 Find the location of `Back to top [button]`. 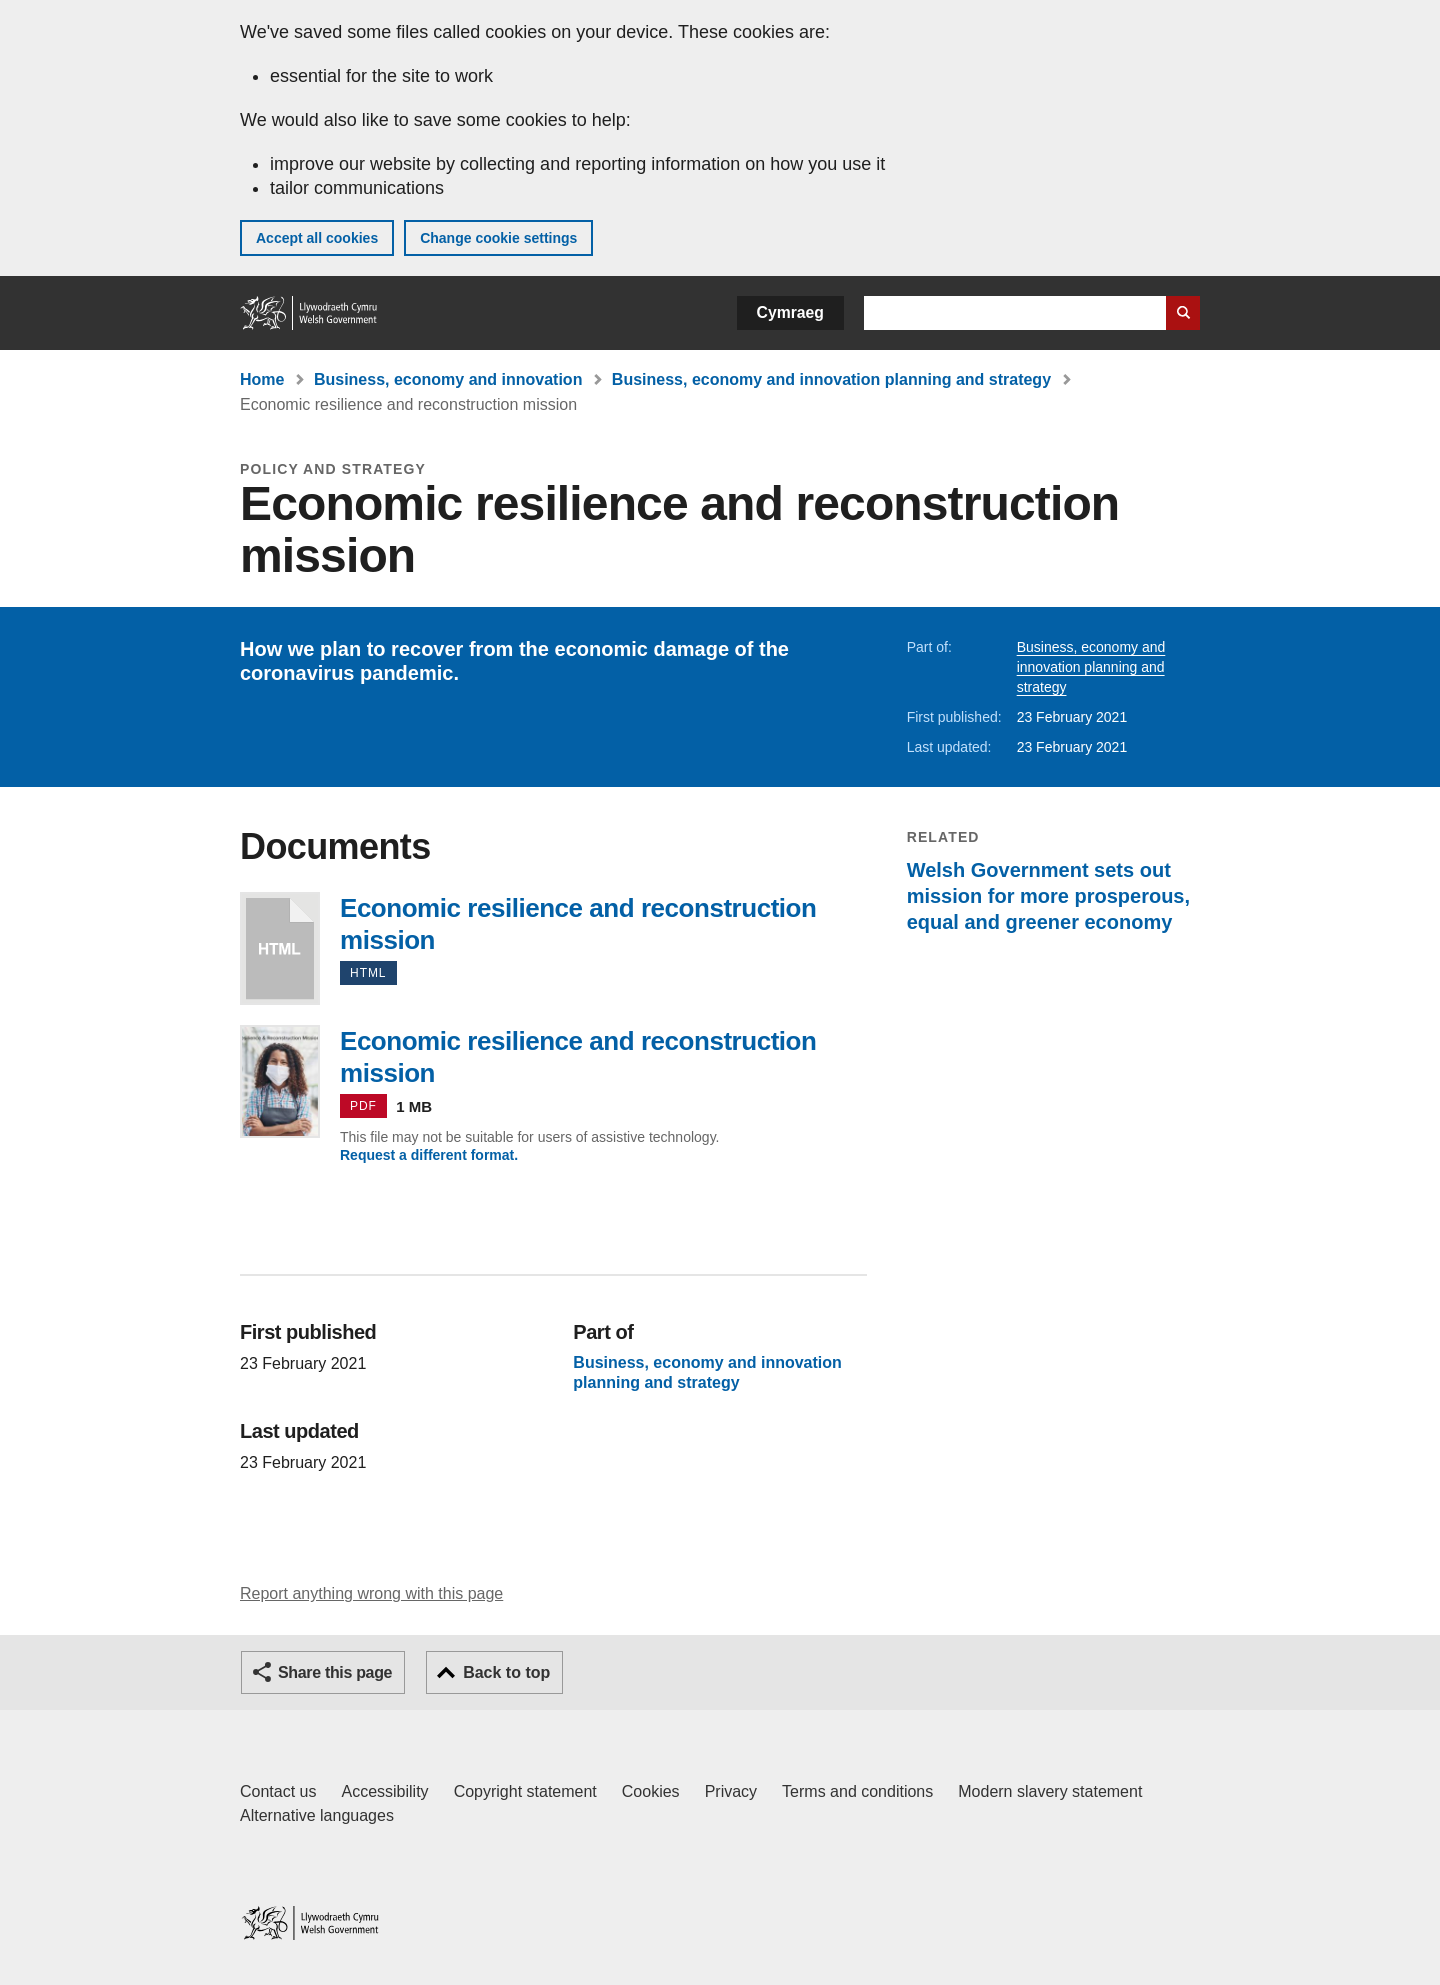

Back to top [button] is located at coordinates (506, 1672).